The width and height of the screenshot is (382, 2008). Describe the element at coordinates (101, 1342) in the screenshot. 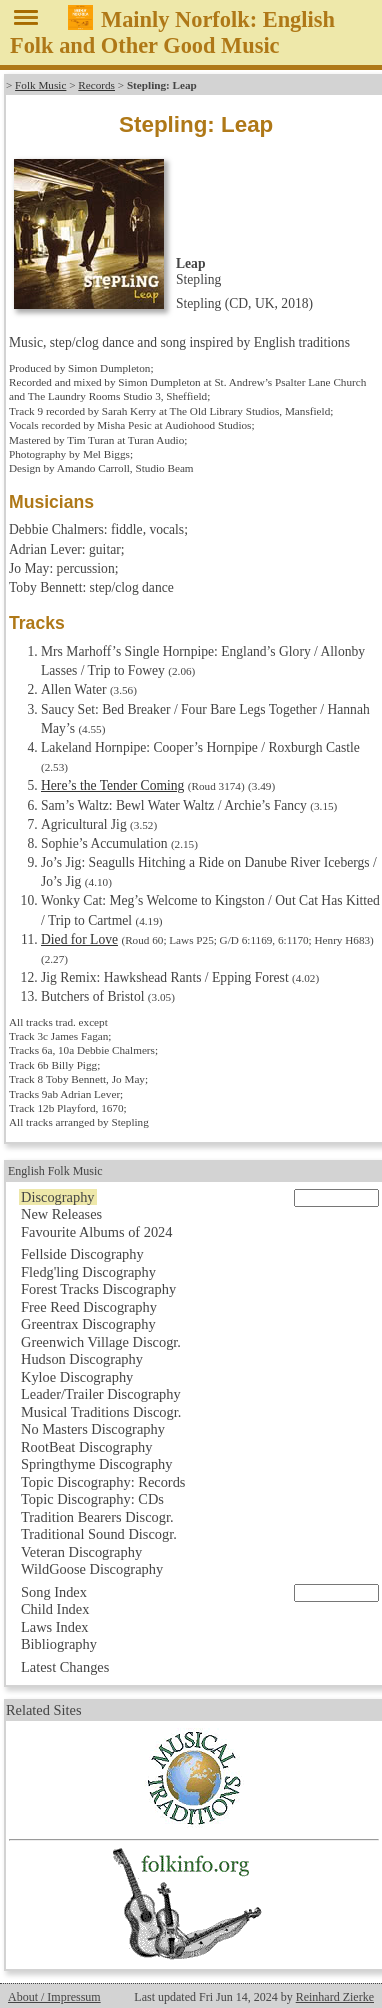

I see `Greenwich Village Discogr.` at that location.